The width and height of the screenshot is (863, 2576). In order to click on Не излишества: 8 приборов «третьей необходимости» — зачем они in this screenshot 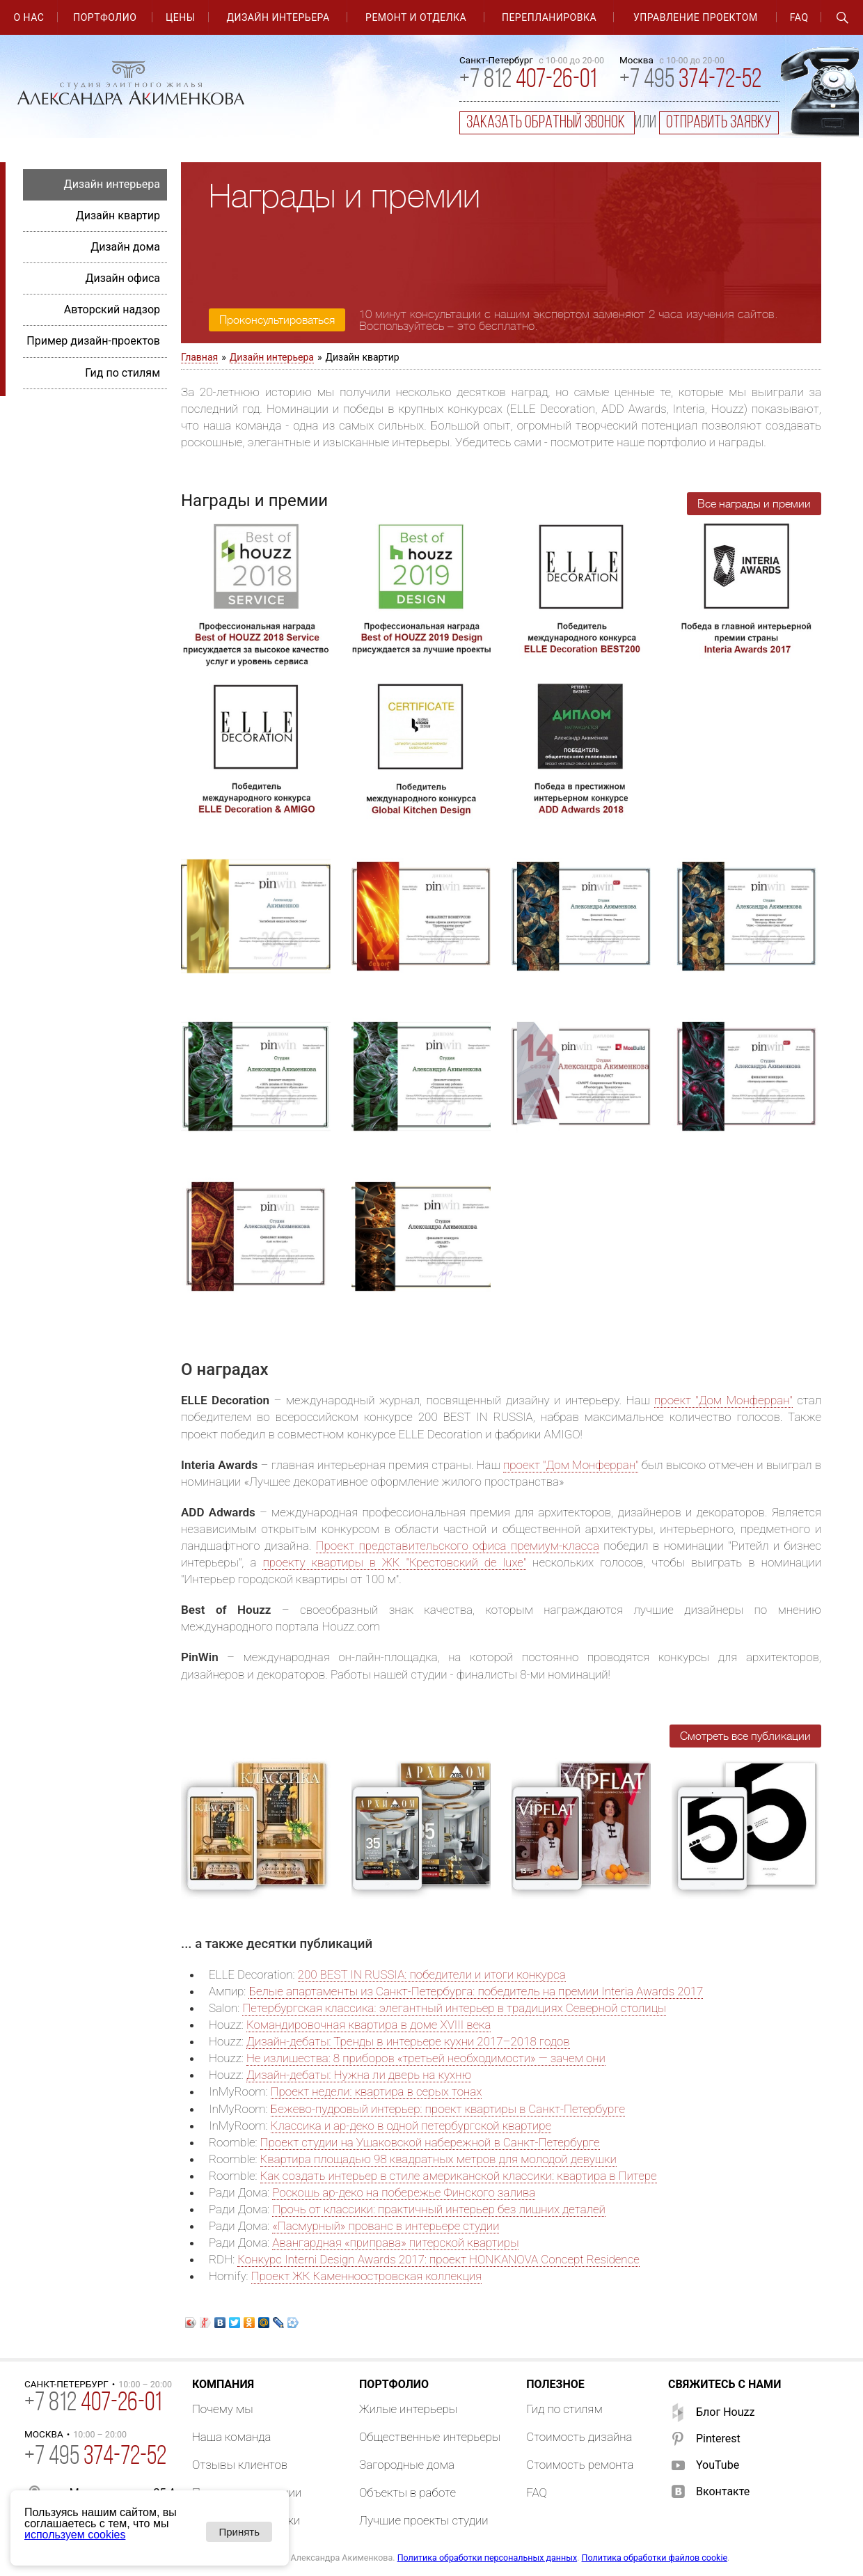, I will do `click(425, 2058)`.